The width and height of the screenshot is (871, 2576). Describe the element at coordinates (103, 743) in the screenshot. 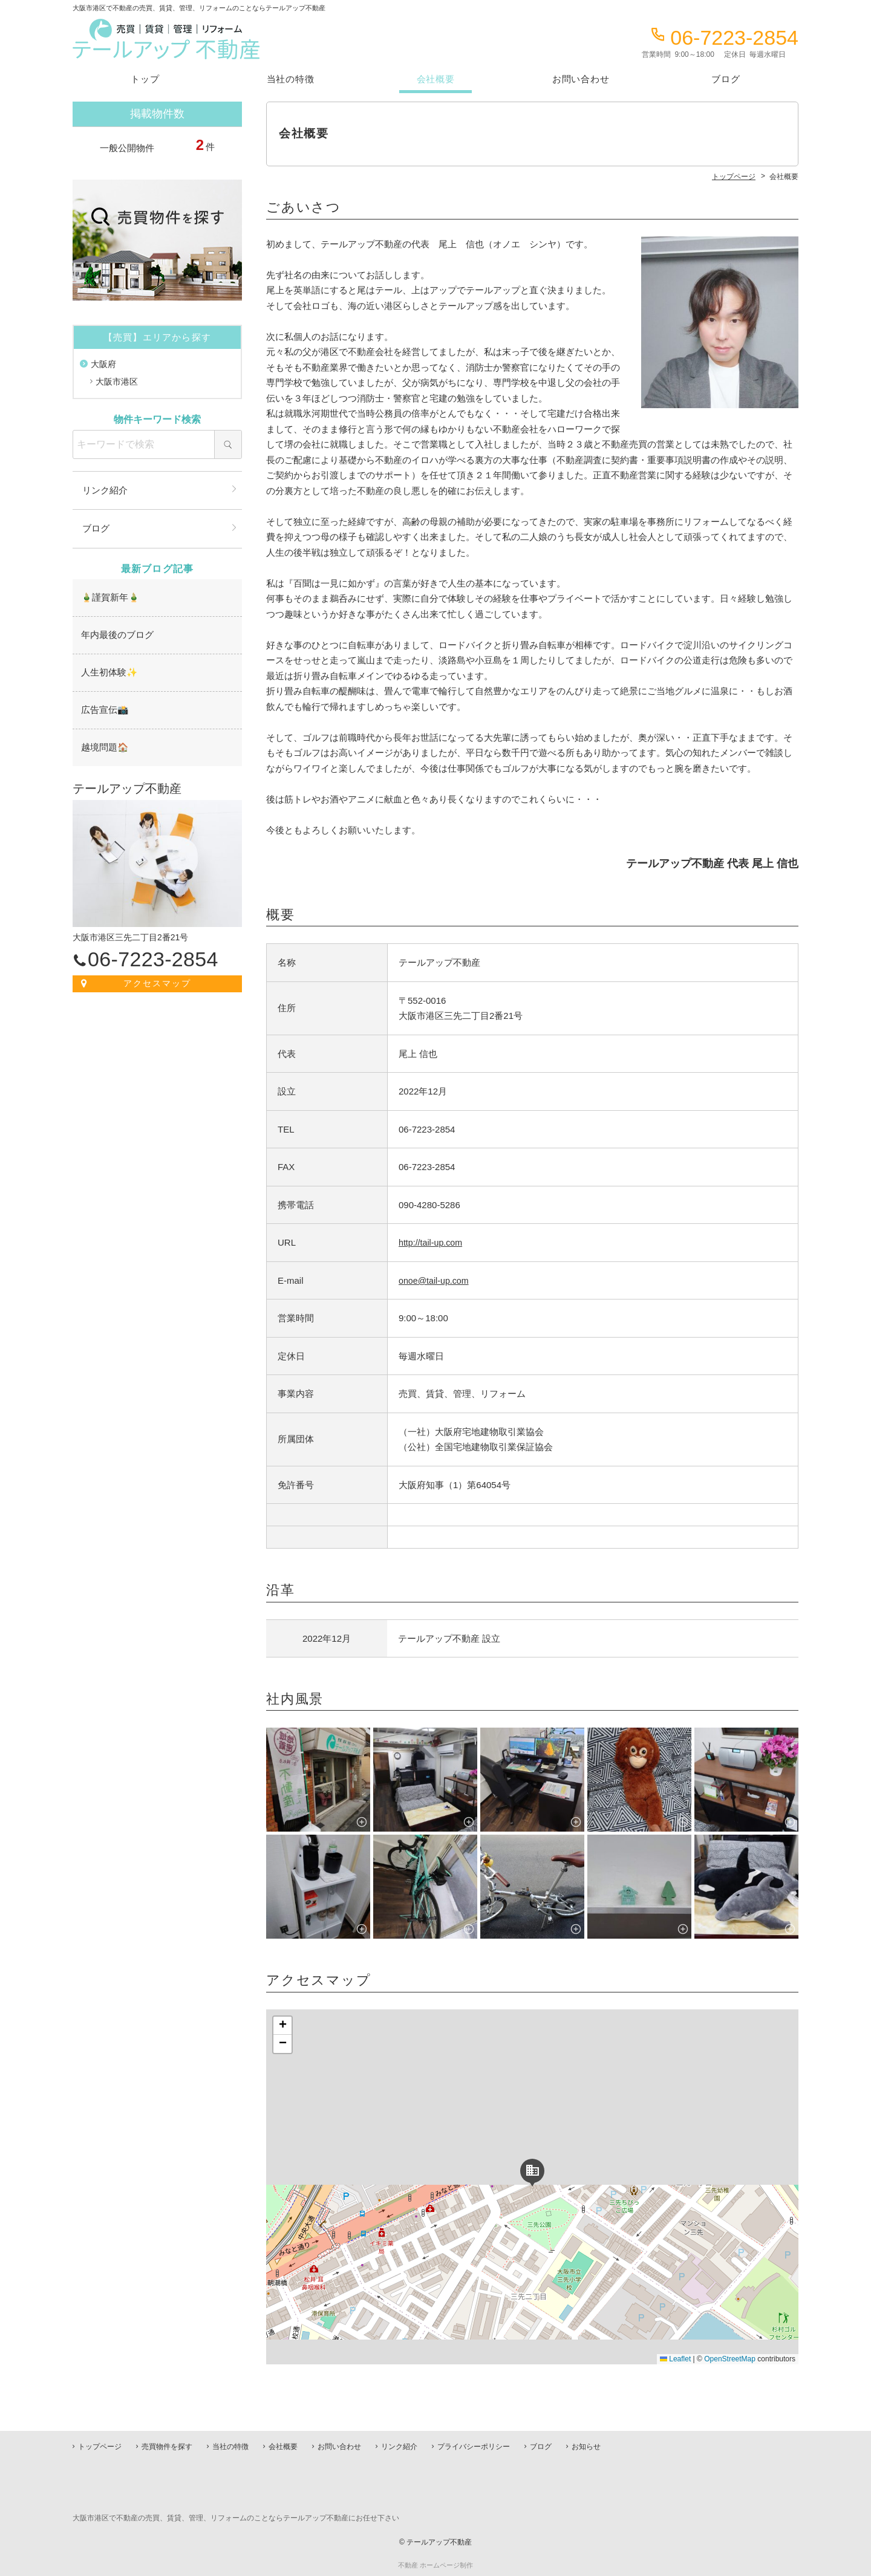

I see `越境問題🏠` at that location.